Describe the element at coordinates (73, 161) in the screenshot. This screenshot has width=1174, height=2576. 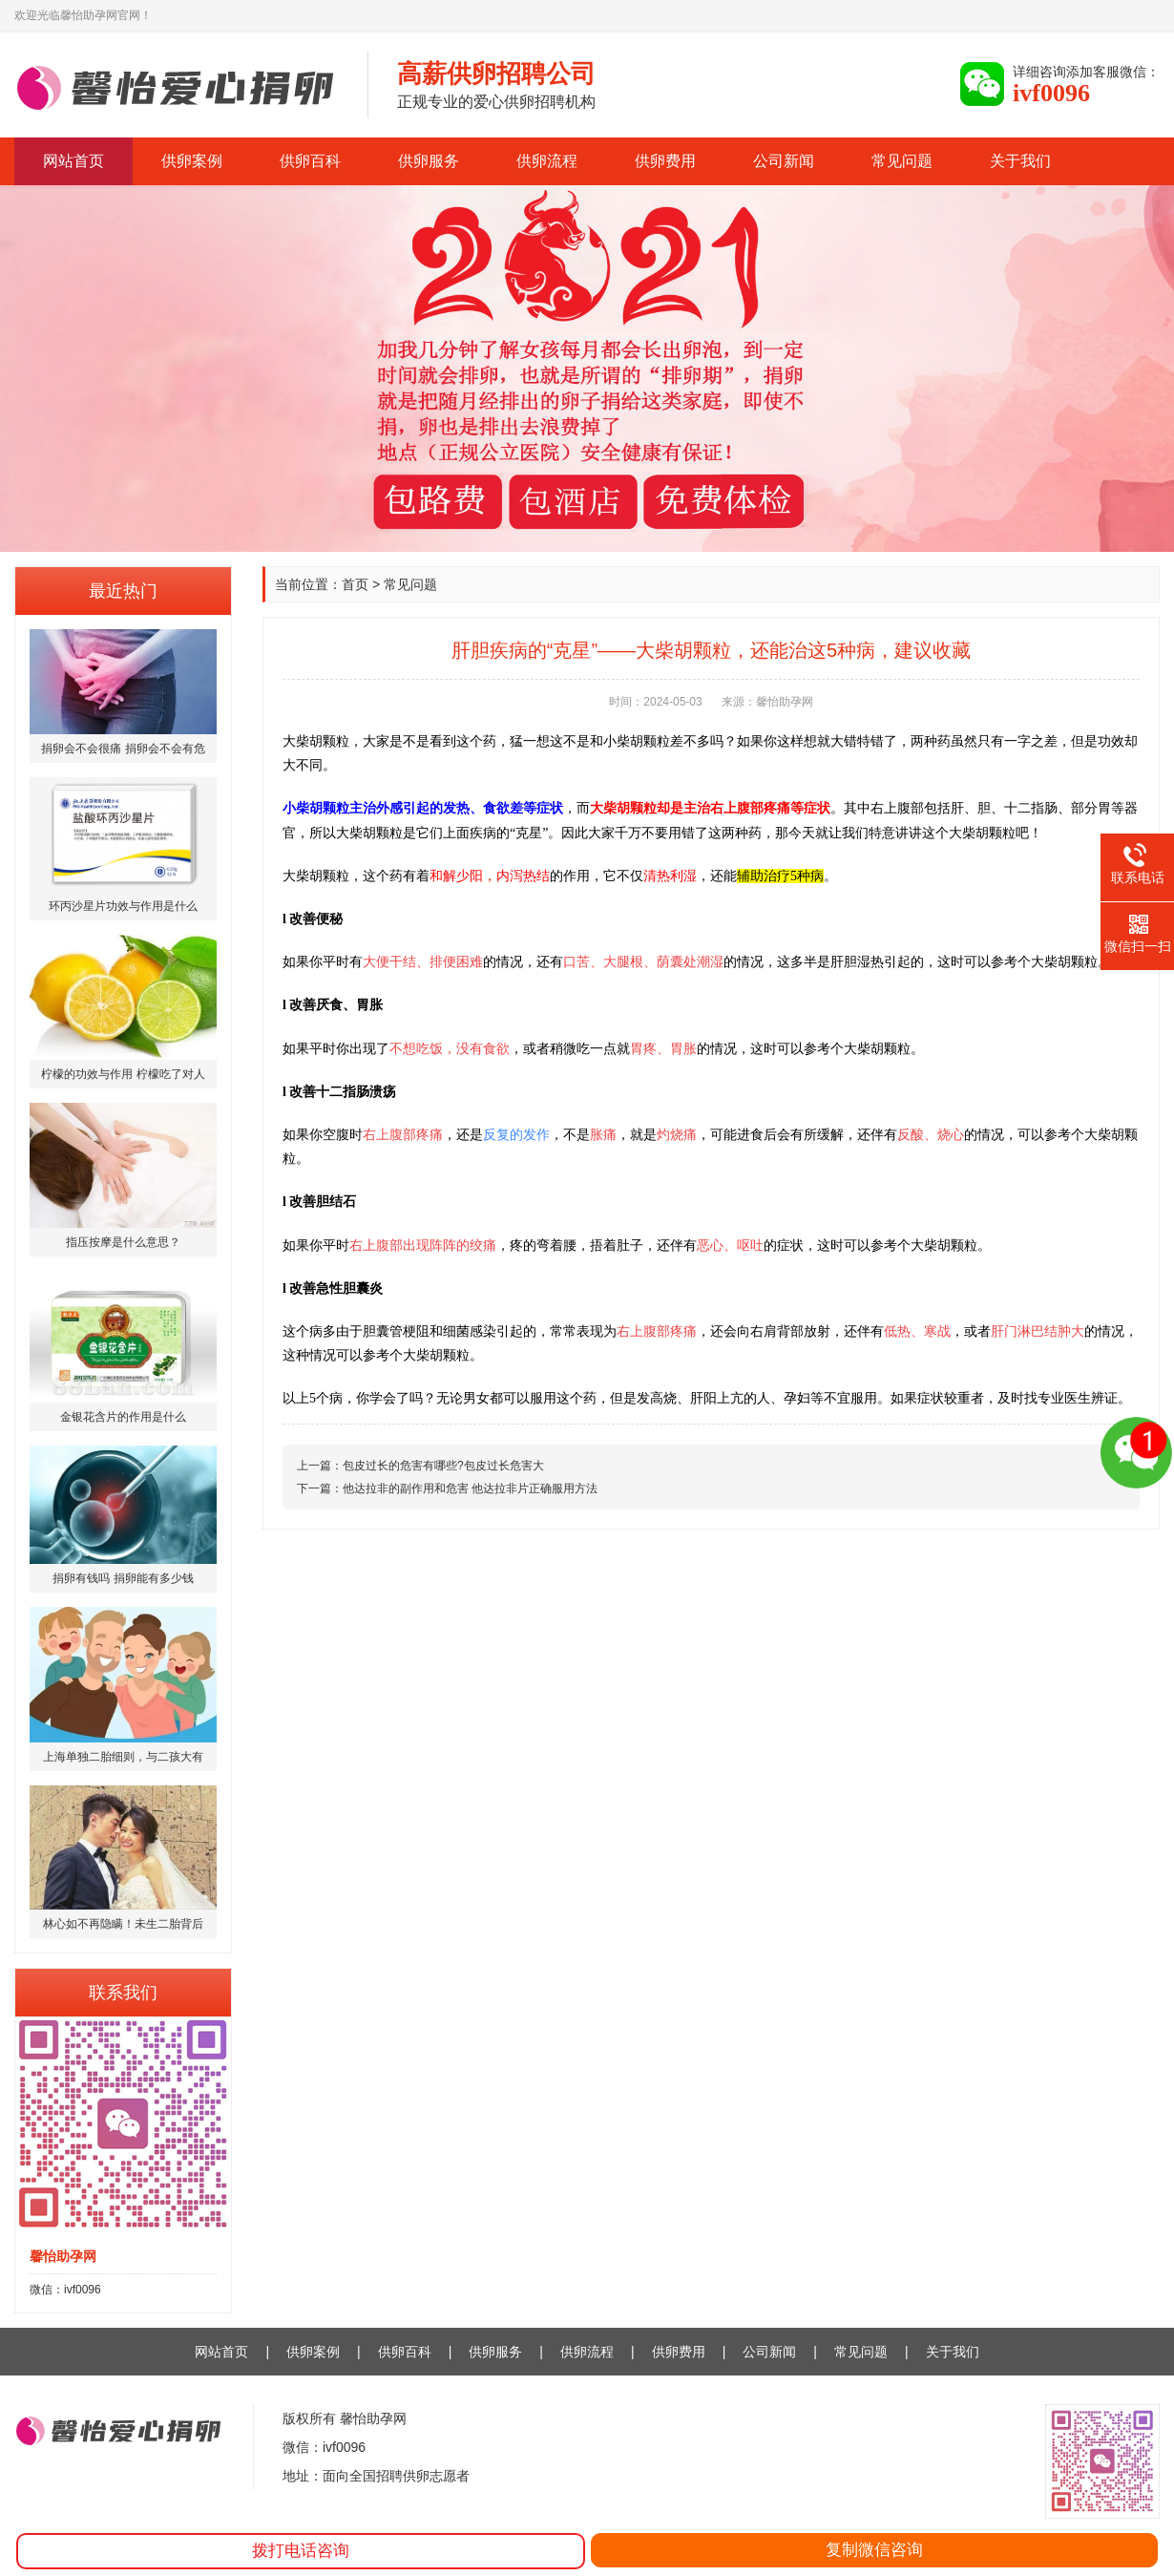
I see `网站首页` at that location.